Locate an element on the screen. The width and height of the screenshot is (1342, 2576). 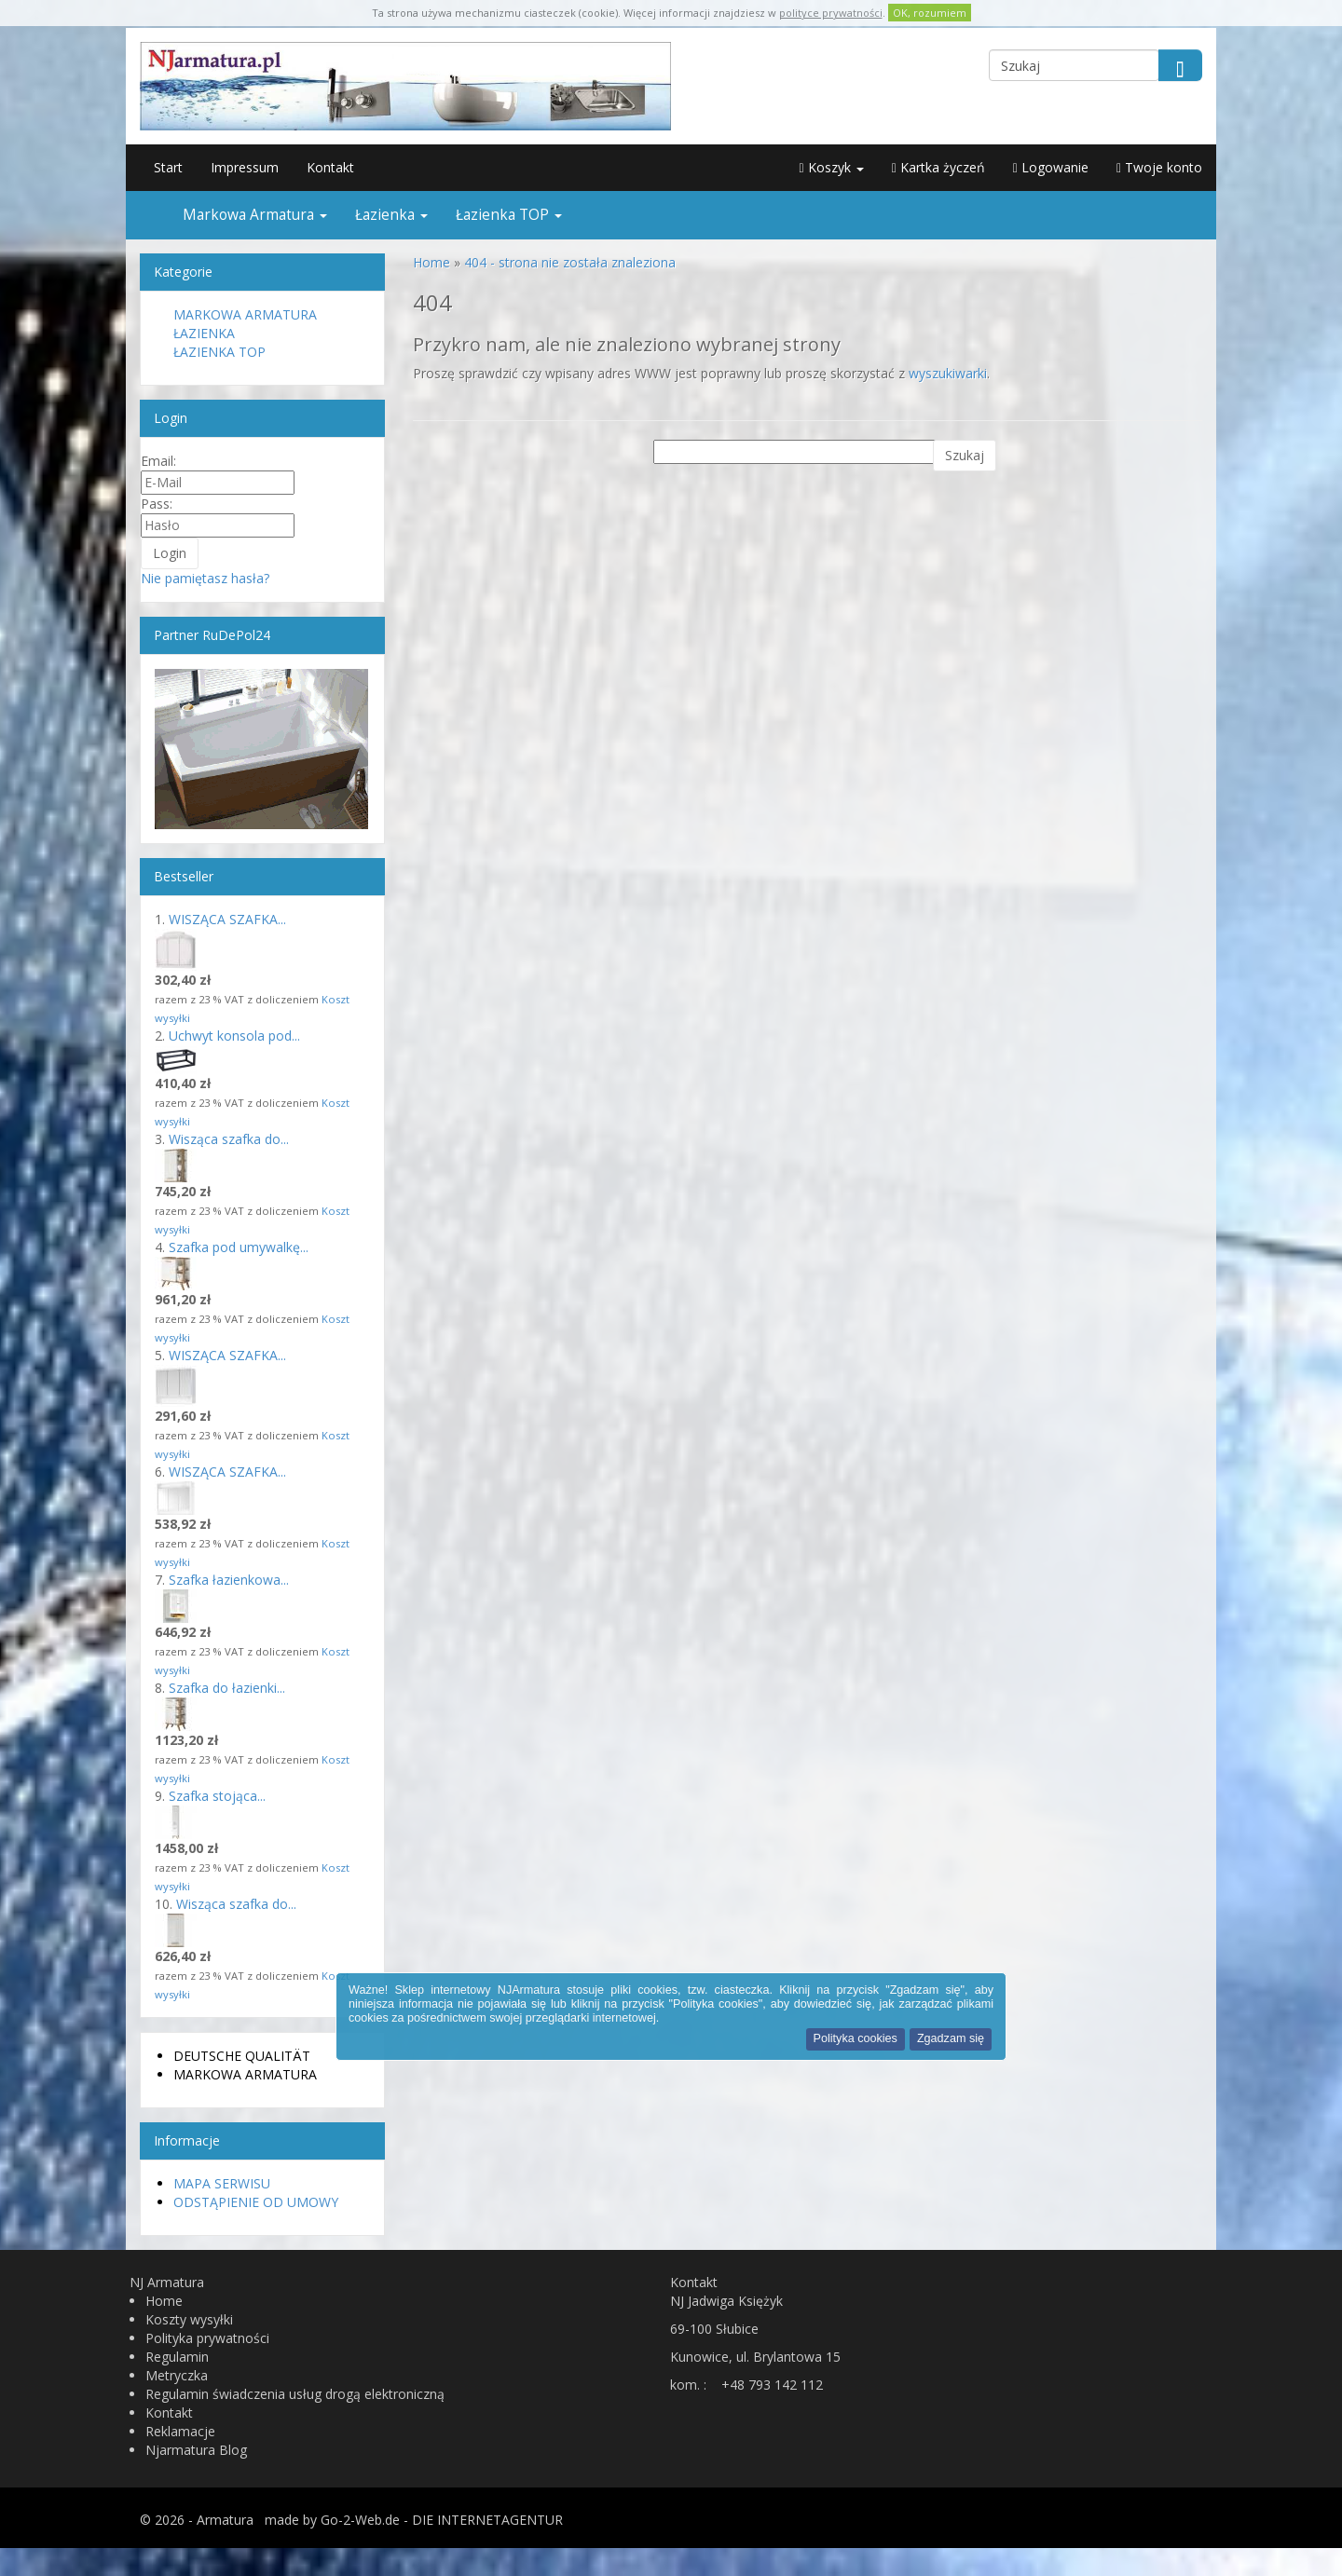
OK, rozumiem is located at coordinates (929, 13).